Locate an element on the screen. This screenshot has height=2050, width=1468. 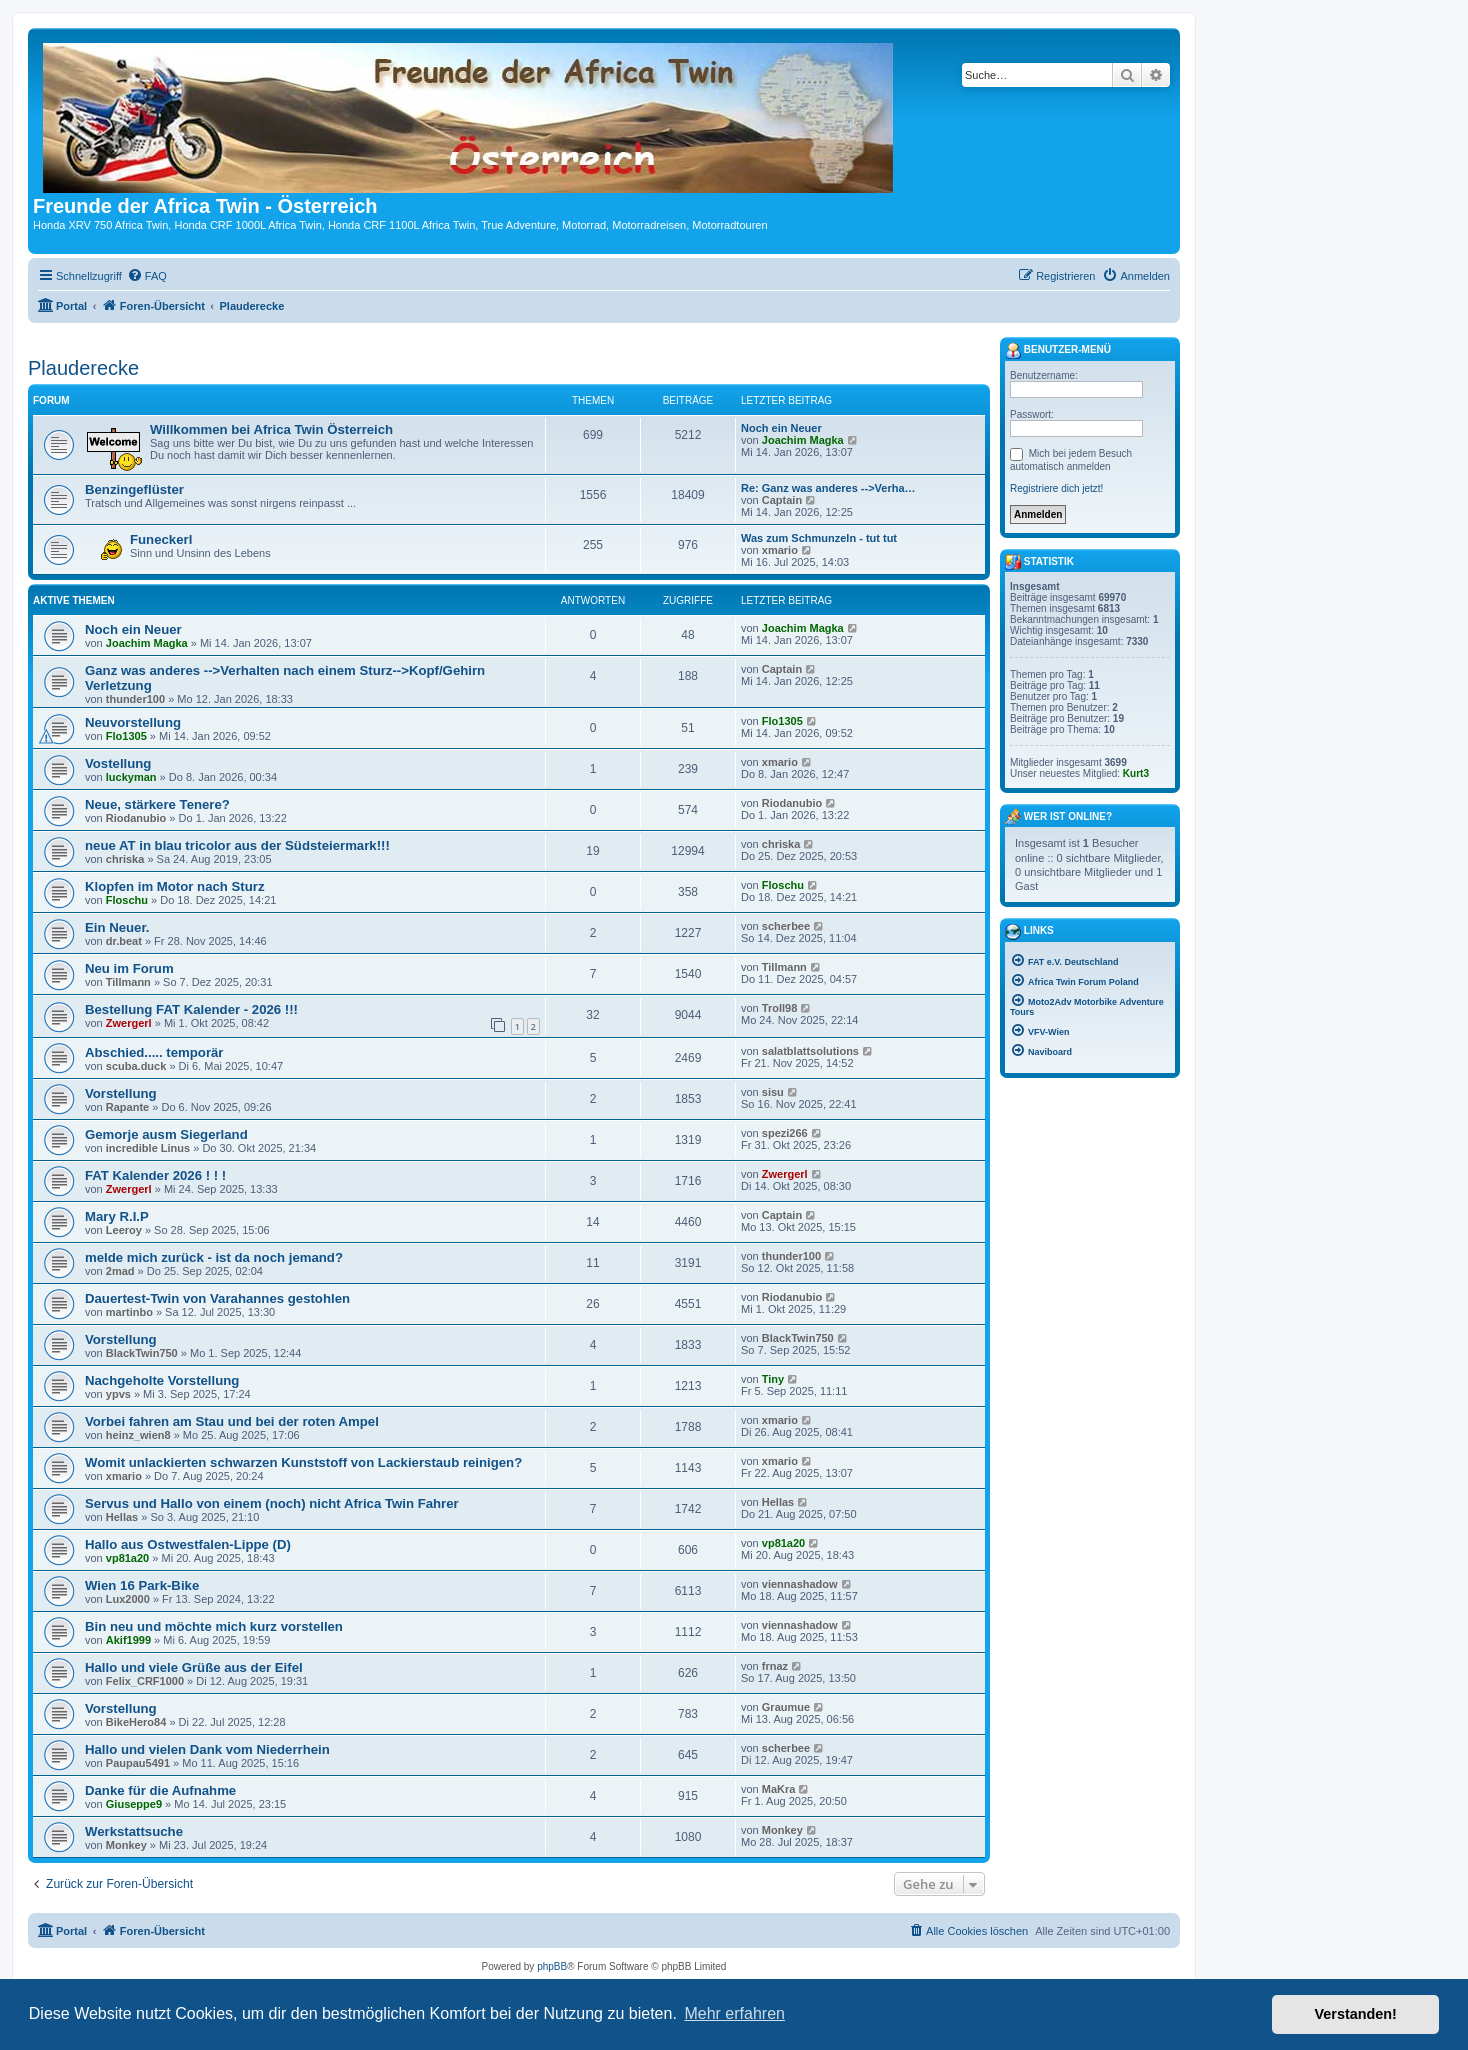
Vostellung is located at coordinates (118, 763).